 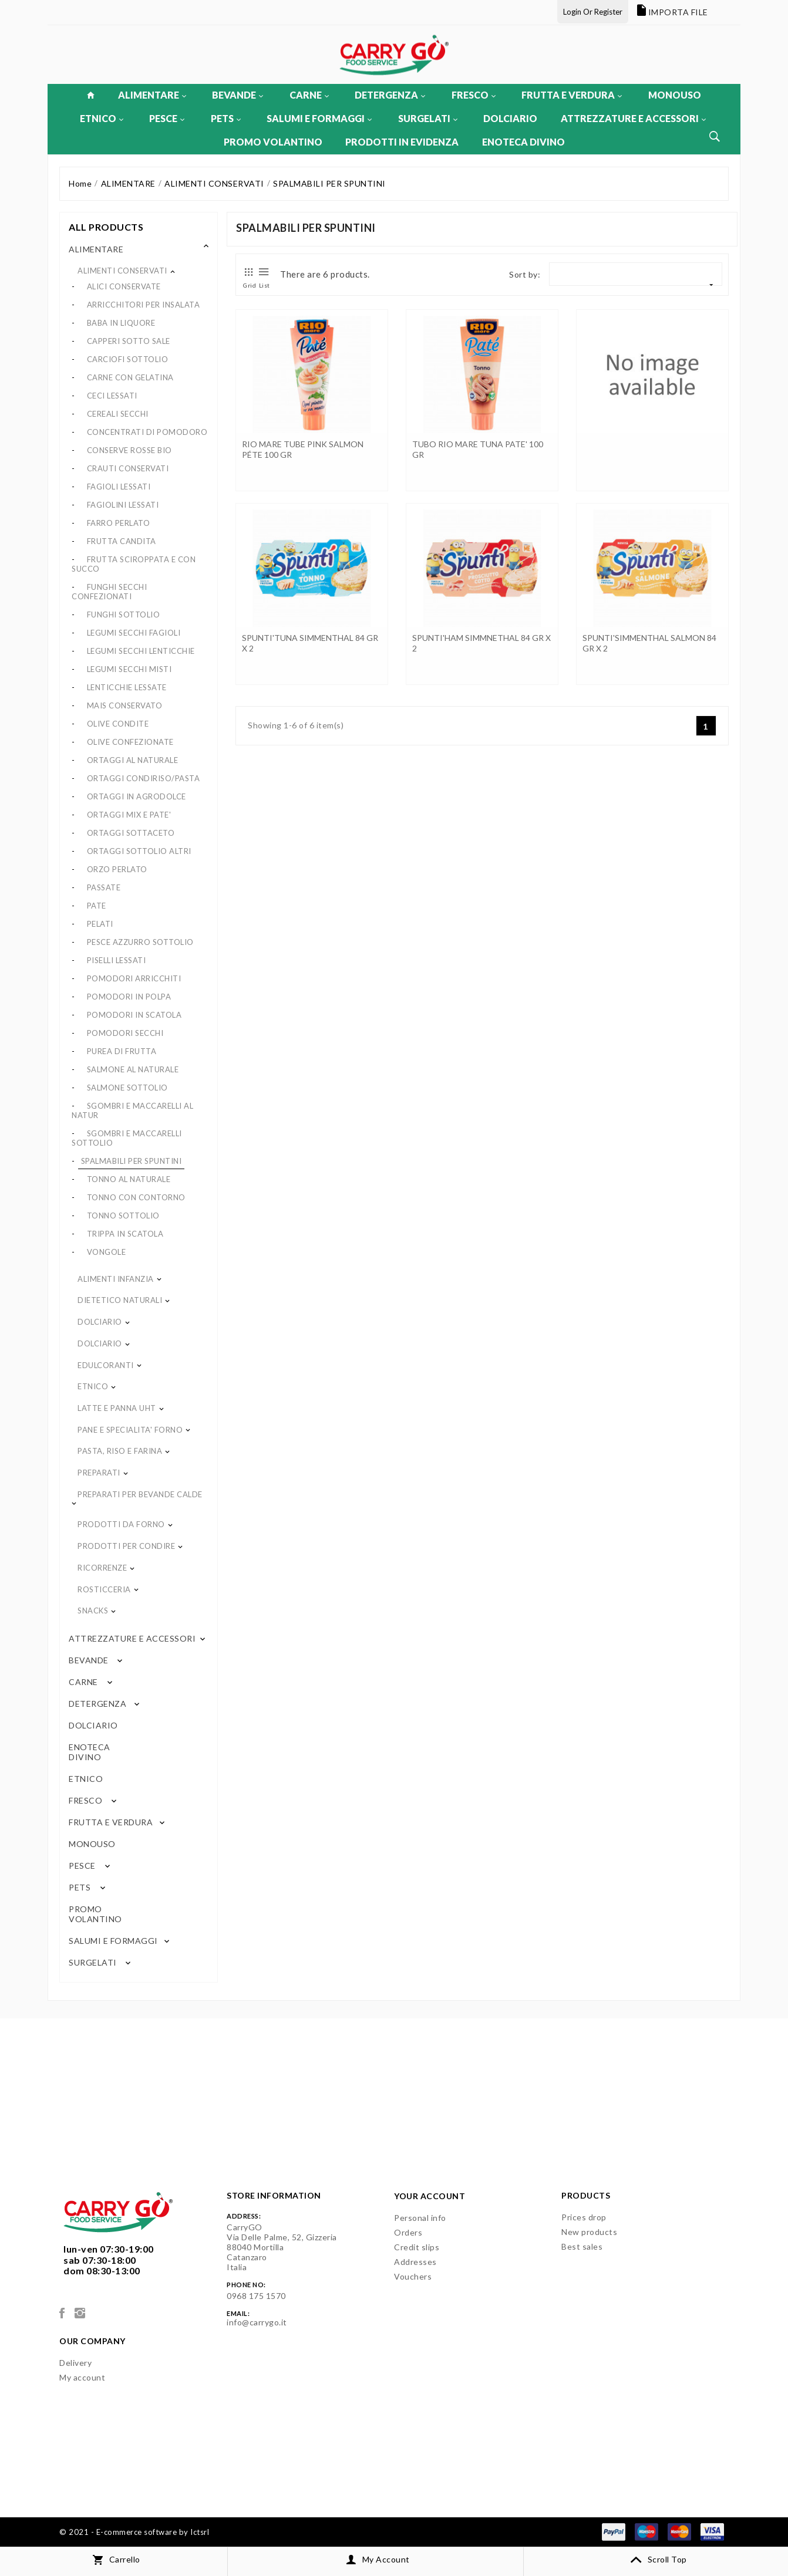 What do you see at coordinates (120, 1451) in the screenshot?
I see `PASTA, RISO E FARINA` at bounding box center [120, 1451].